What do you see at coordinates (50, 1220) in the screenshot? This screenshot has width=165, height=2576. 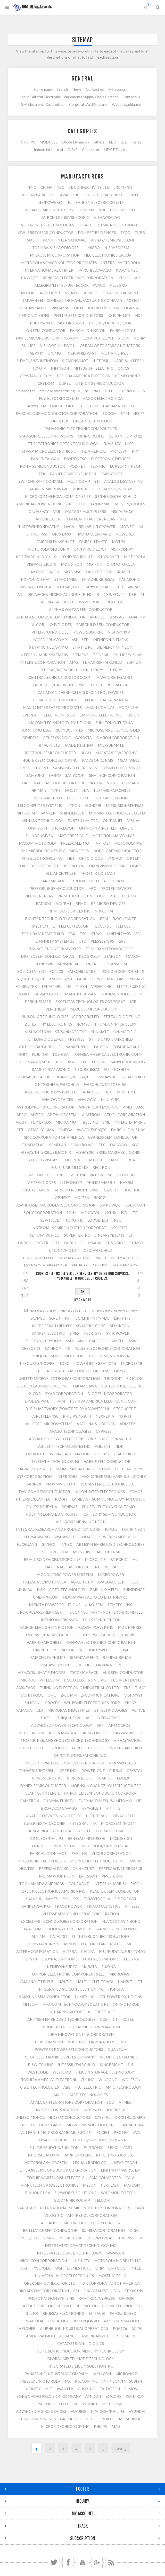 I see `SEP/TSC/LT` at bounding box center [50, 1220].